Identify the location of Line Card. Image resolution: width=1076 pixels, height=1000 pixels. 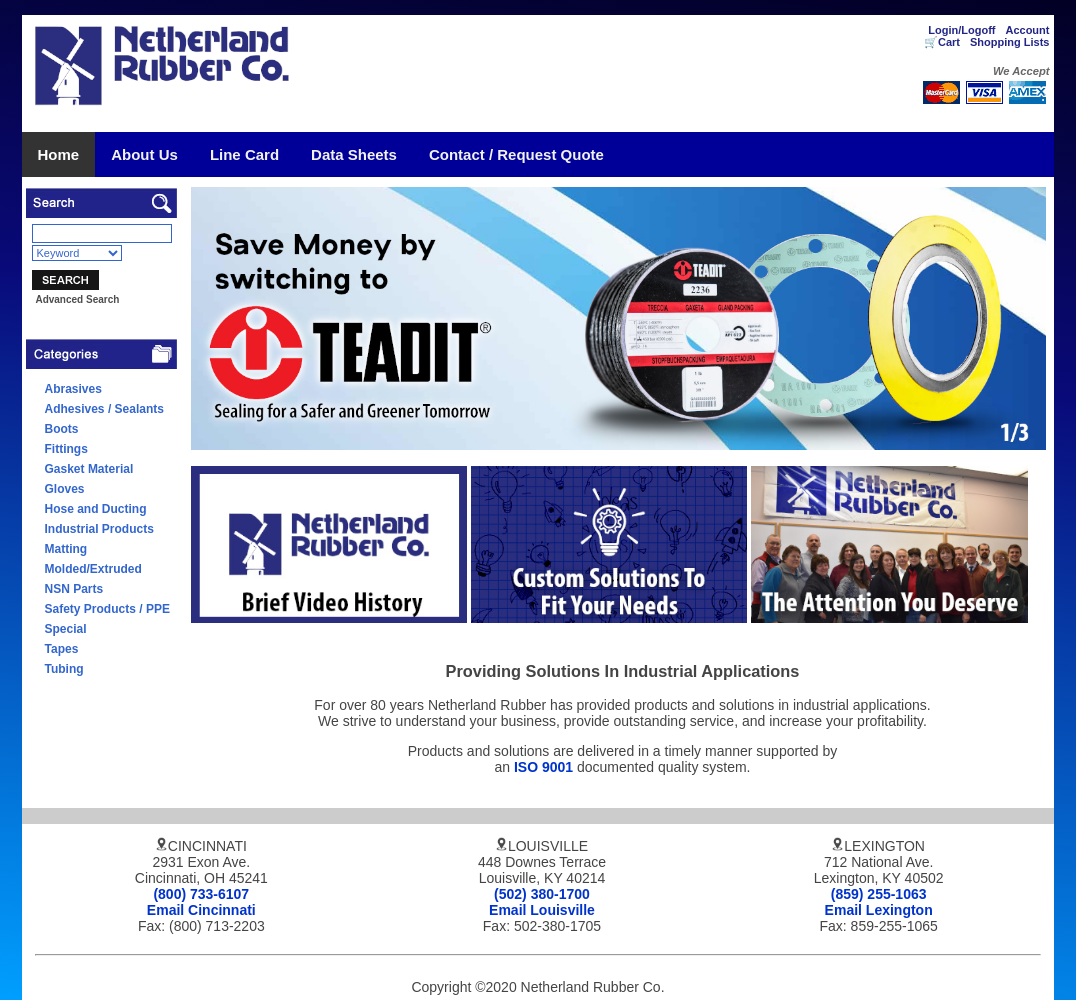
(244, 154).